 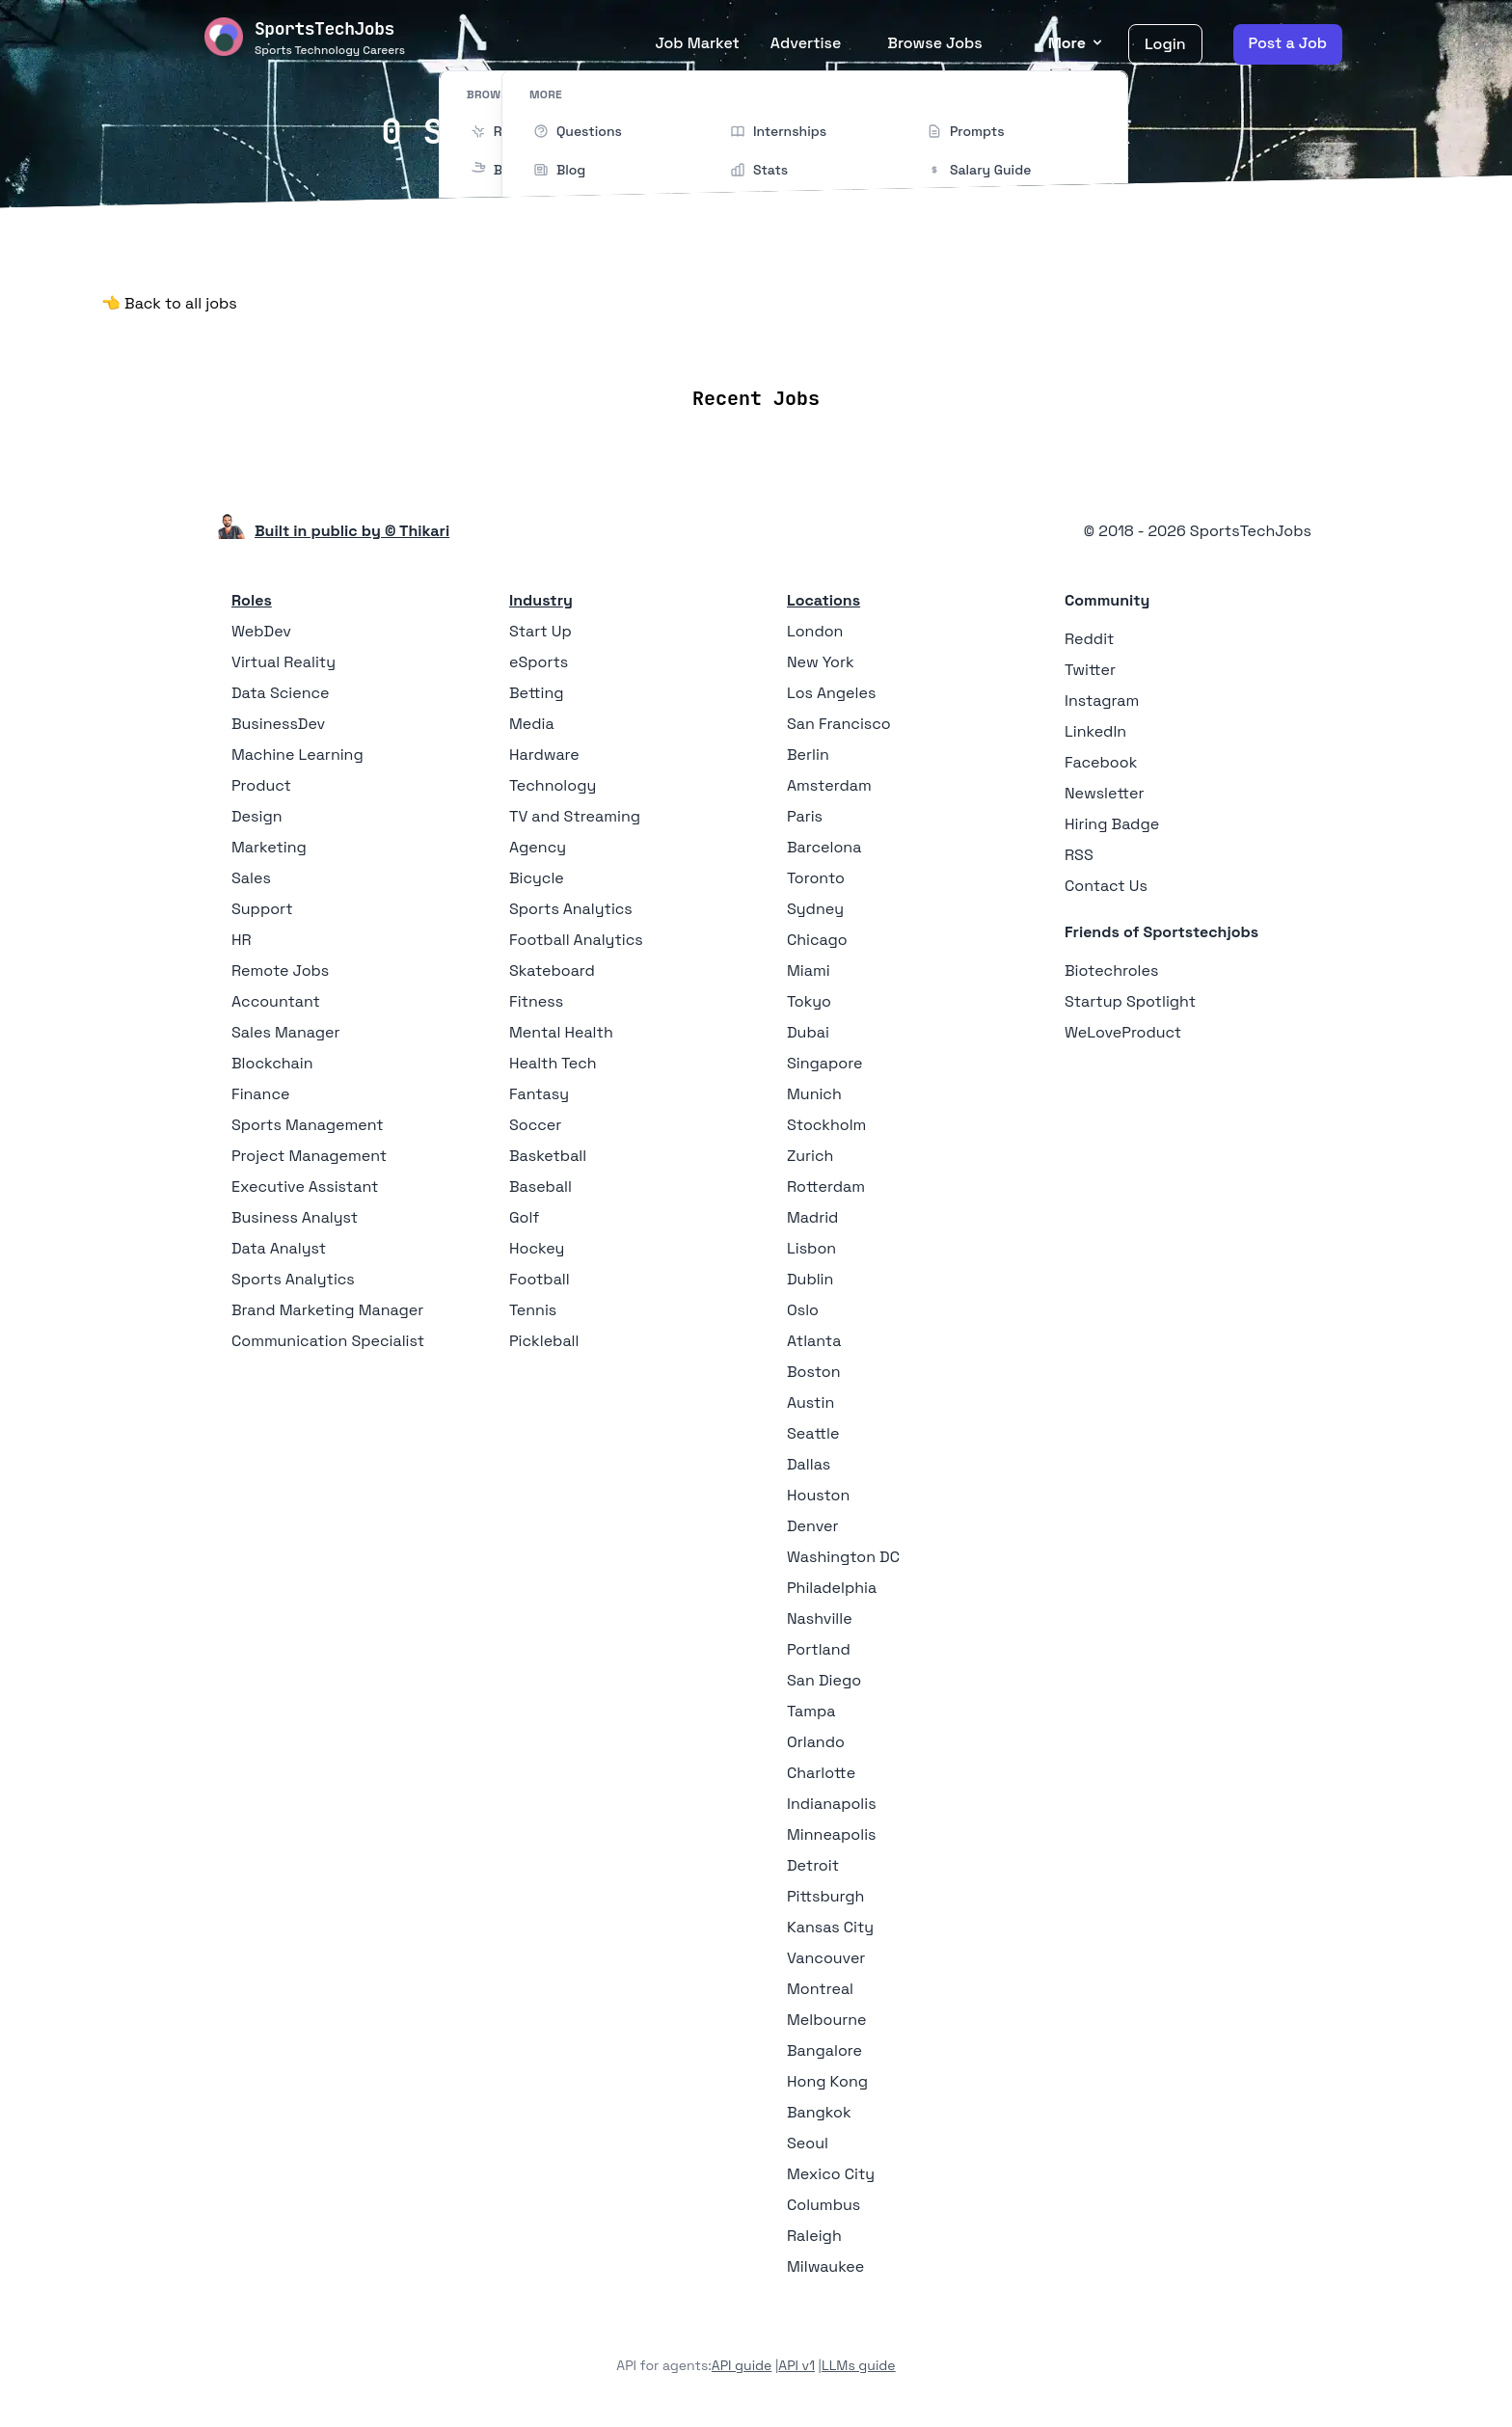 What do you see at coordinates (285, 1032) in the screenshot?
I see `Sales Manager` at bounding box center [285, 1032].